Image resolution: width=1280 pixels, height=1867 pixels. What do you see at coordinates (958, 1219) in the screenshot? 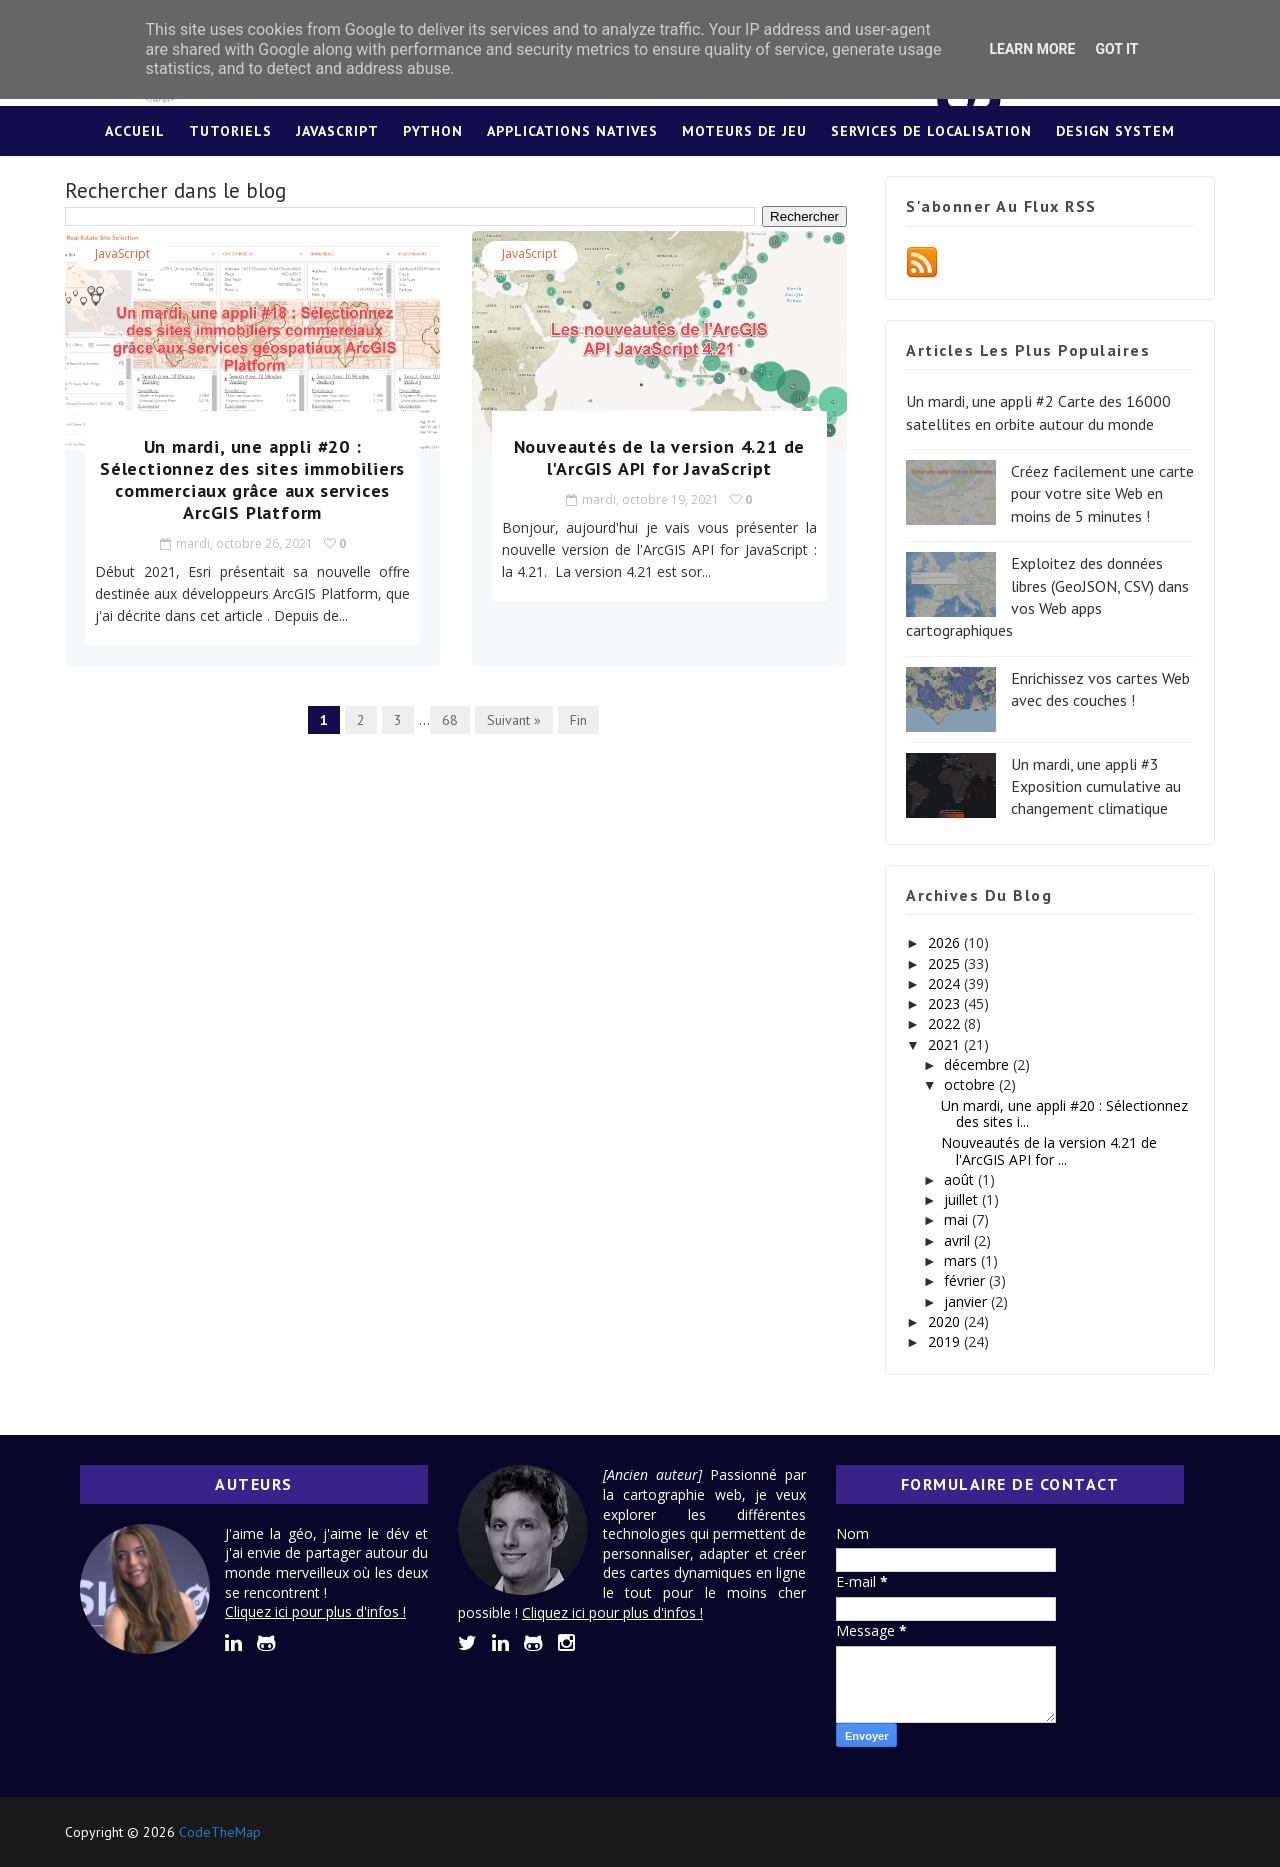
I see `mai` at bounding box center [958, 1219].